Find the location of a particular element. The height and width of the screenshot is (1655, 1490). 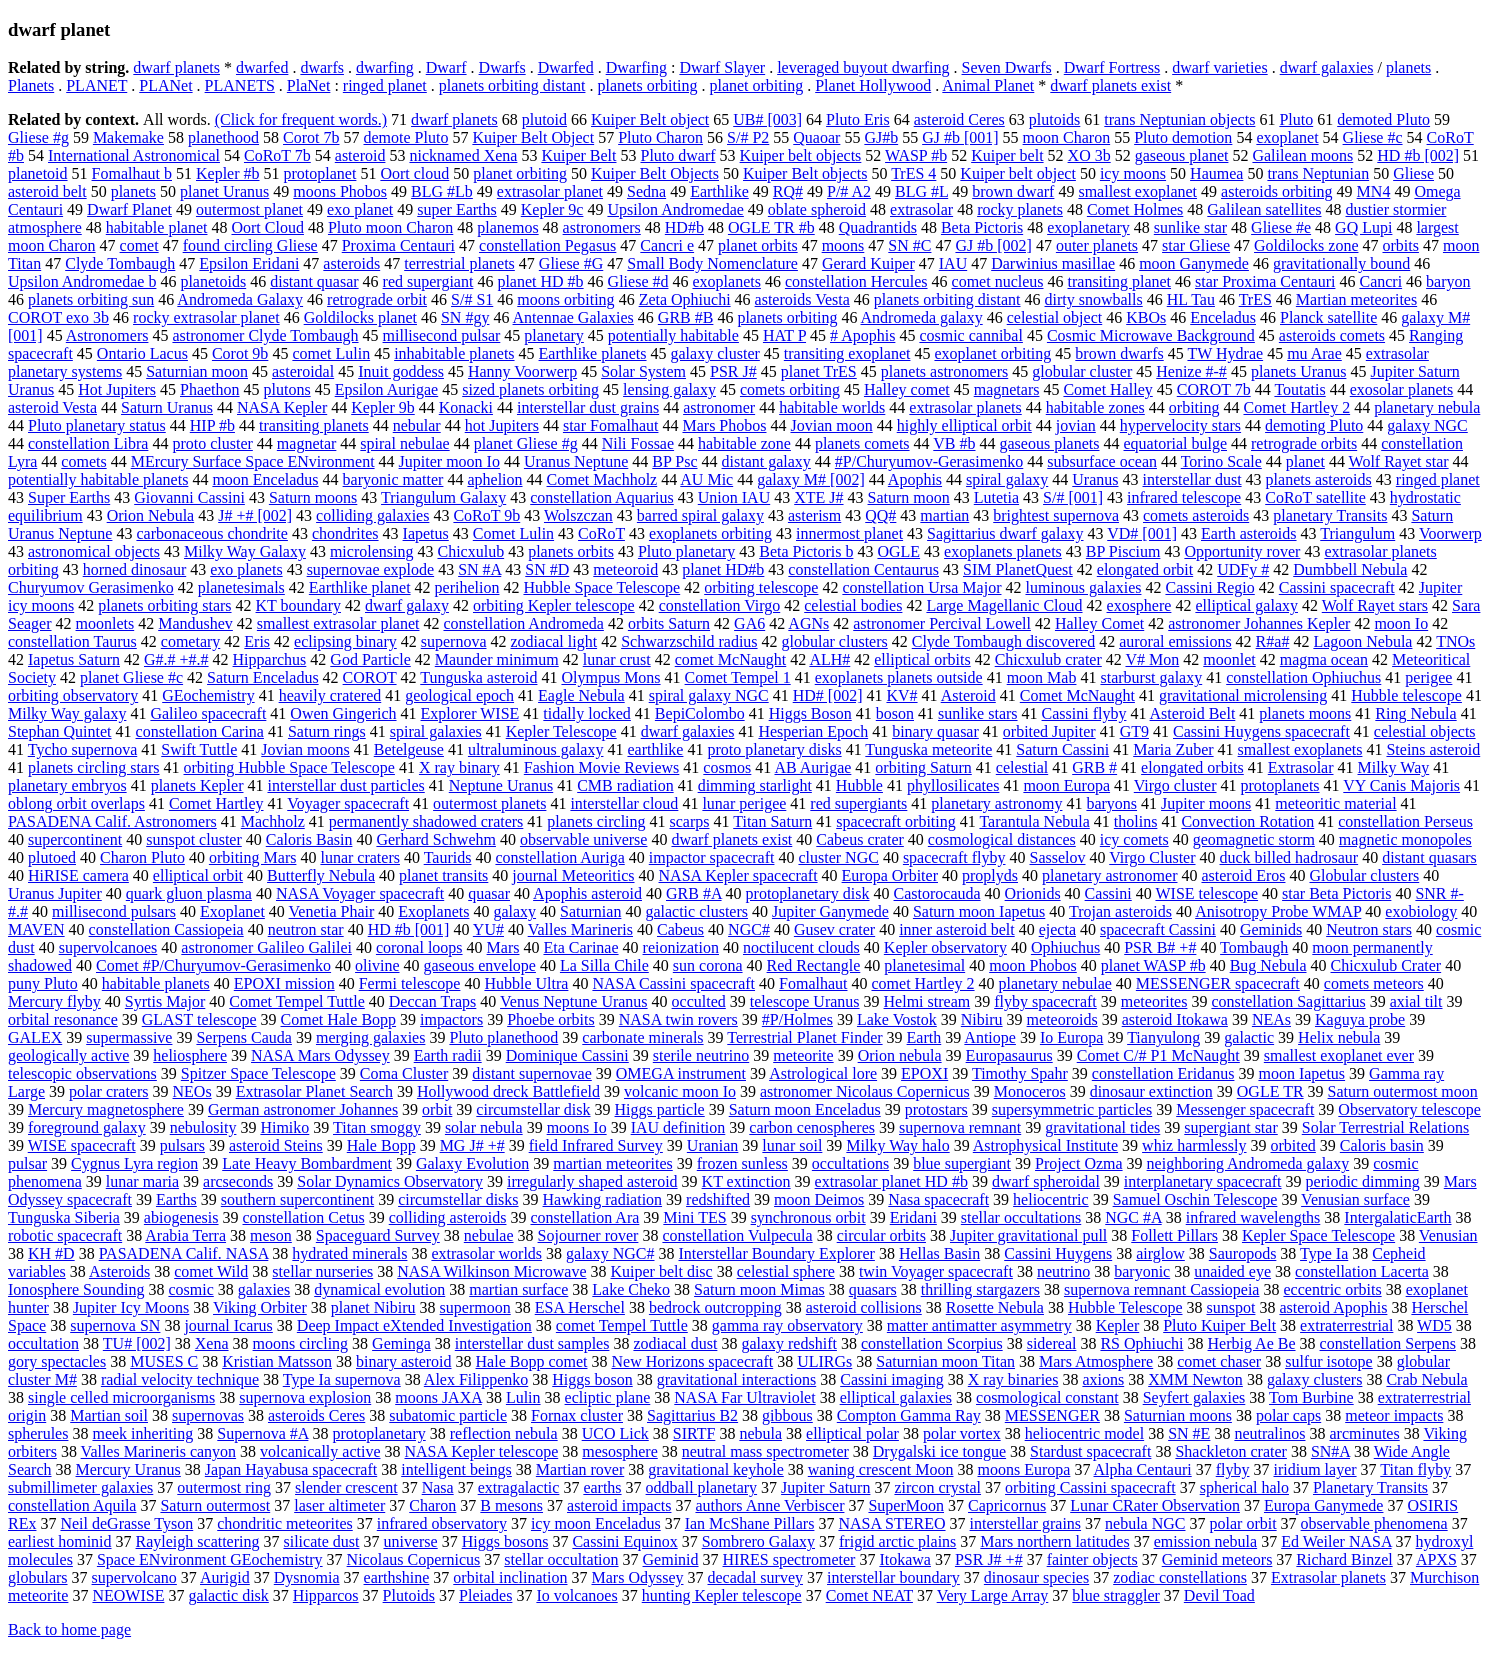

Hollywood dreck Battlefield is located at coordinates (508, 1091).